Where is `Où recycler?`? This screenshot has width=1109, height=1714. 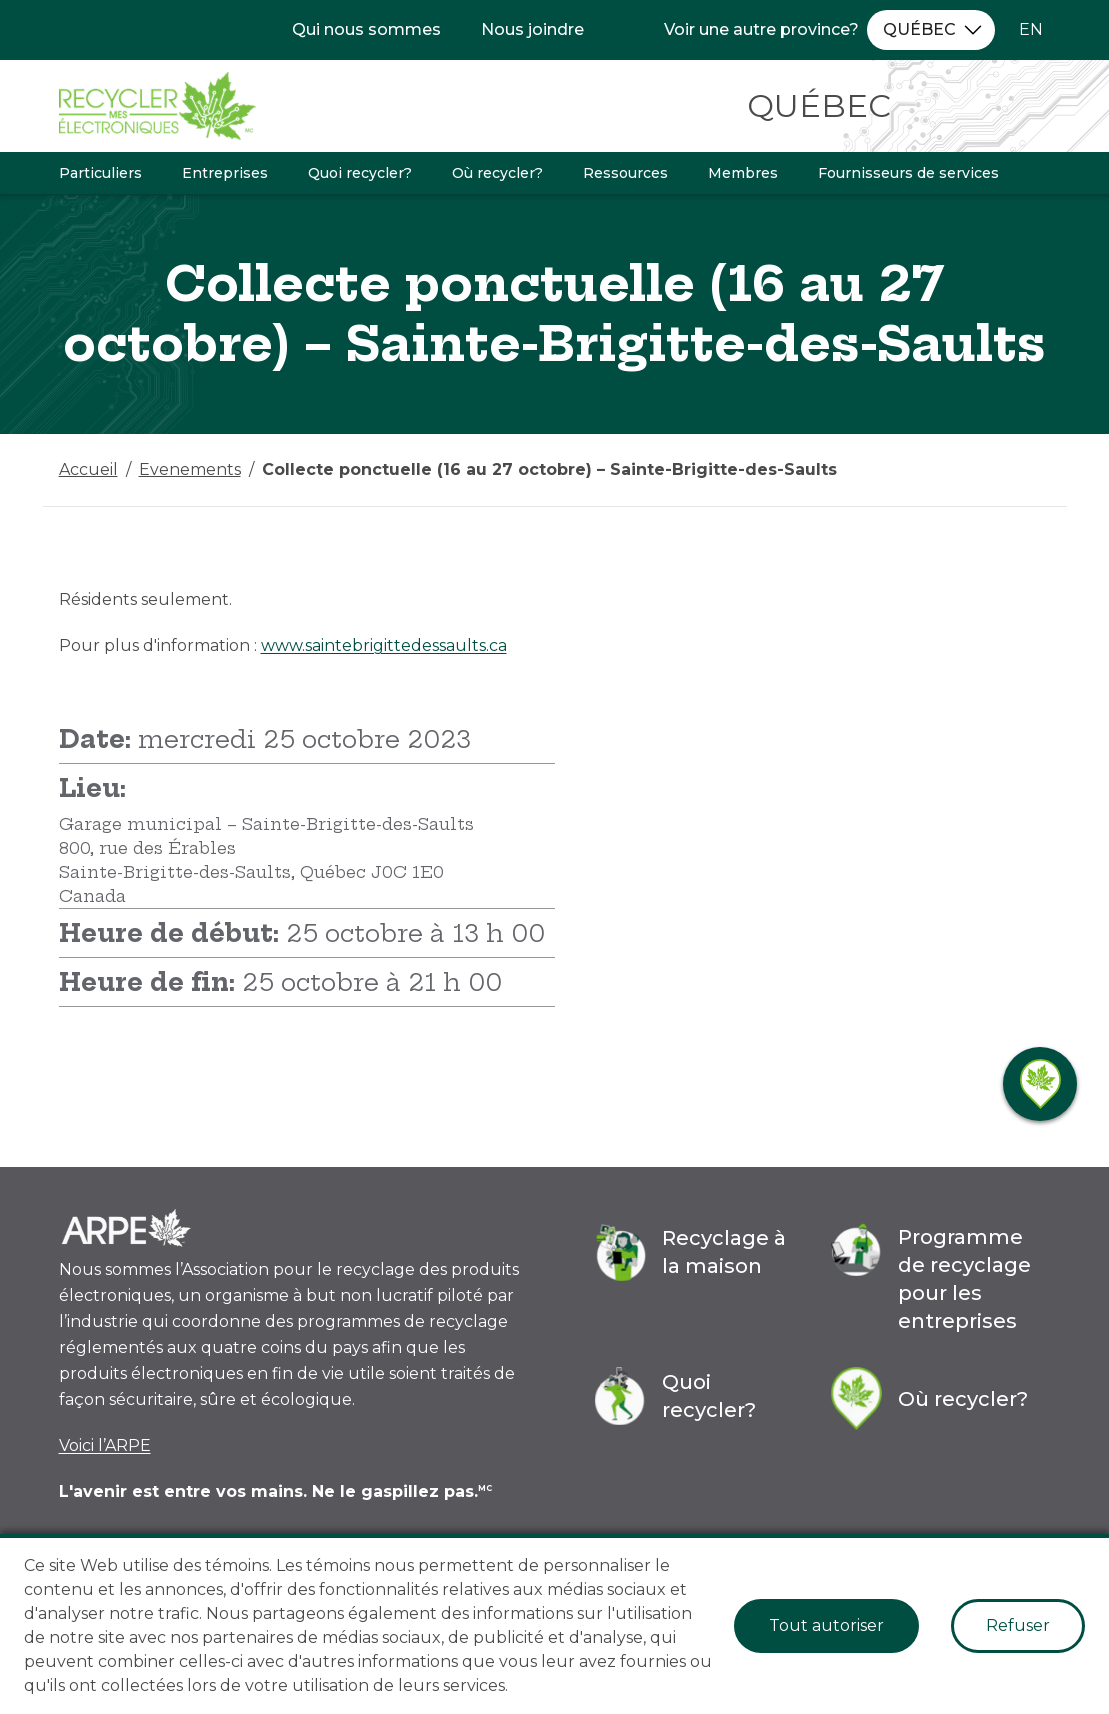 Où recycler? is located at coordinates (497, 173).